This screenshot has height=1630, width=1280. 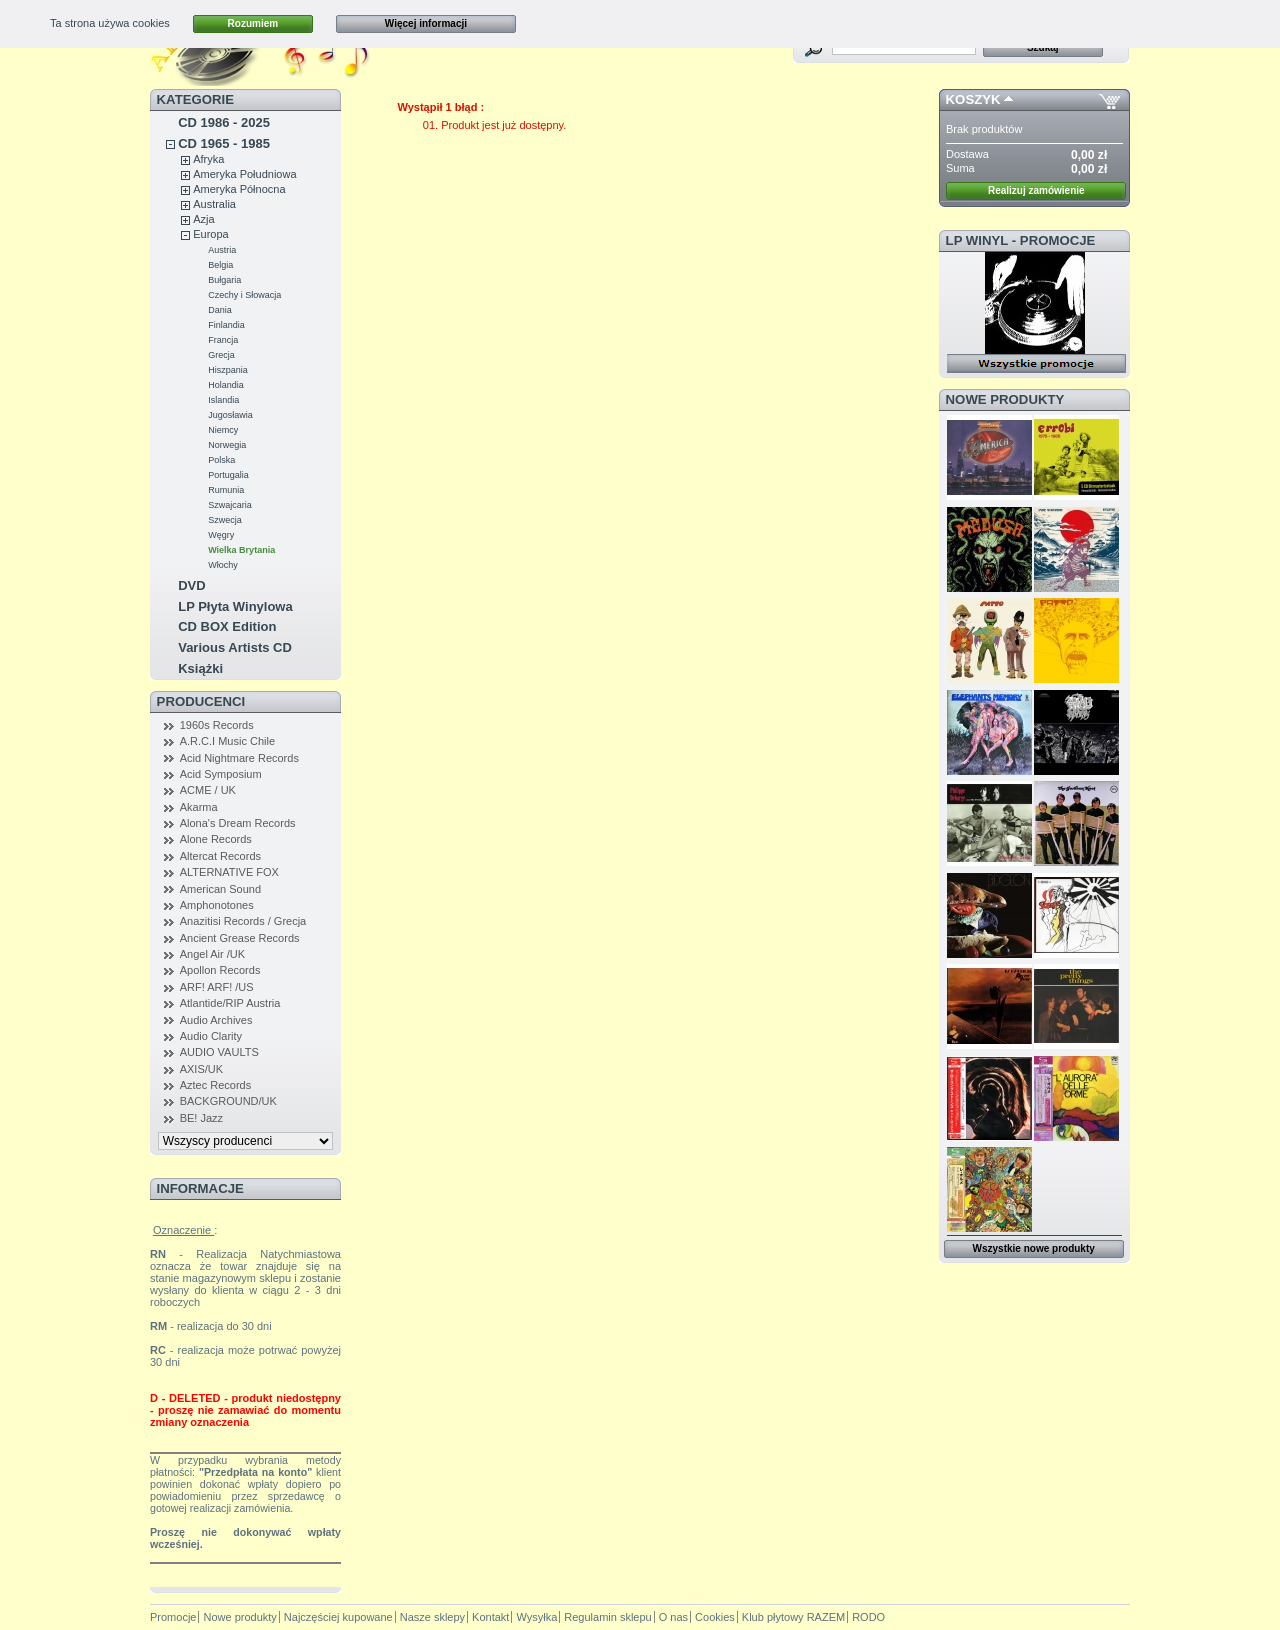 What do you see at coordinates (226, 490) in the screenshot?
I see `Rumunia` at bounding box center [226, 490].